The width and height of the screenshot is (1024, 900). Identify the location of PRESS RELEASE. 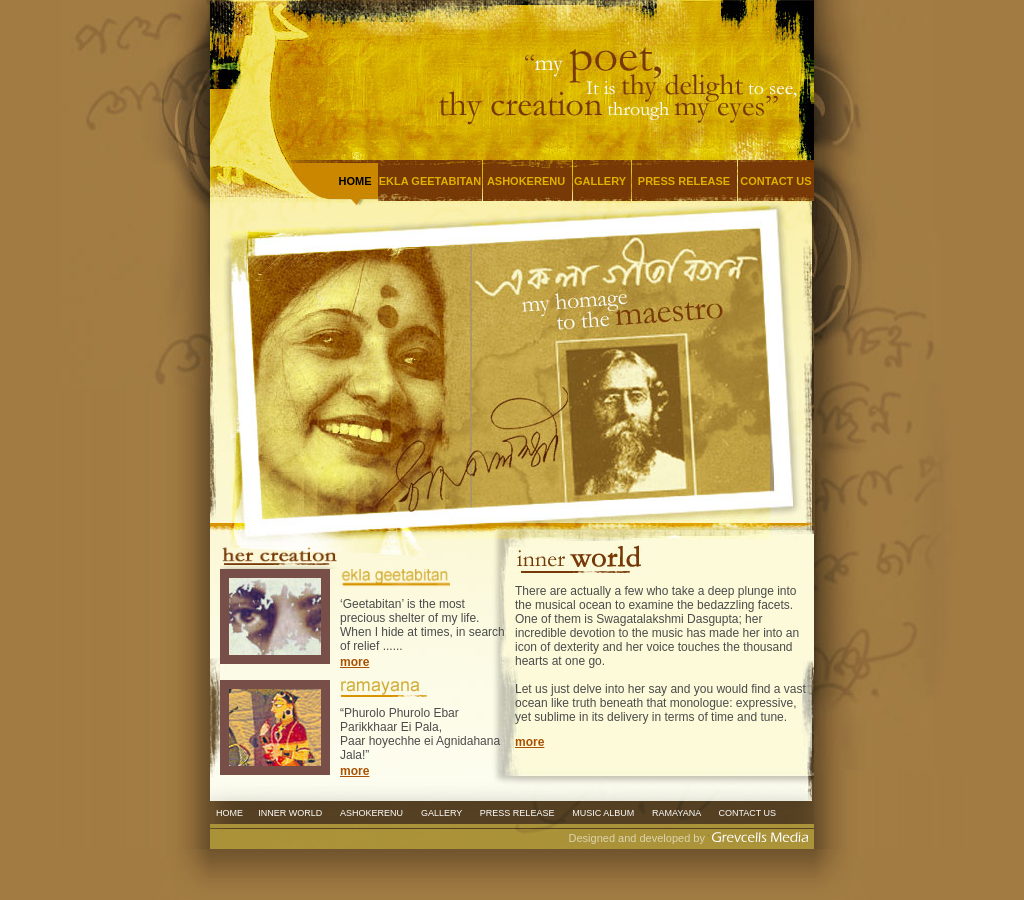
(684, 181).